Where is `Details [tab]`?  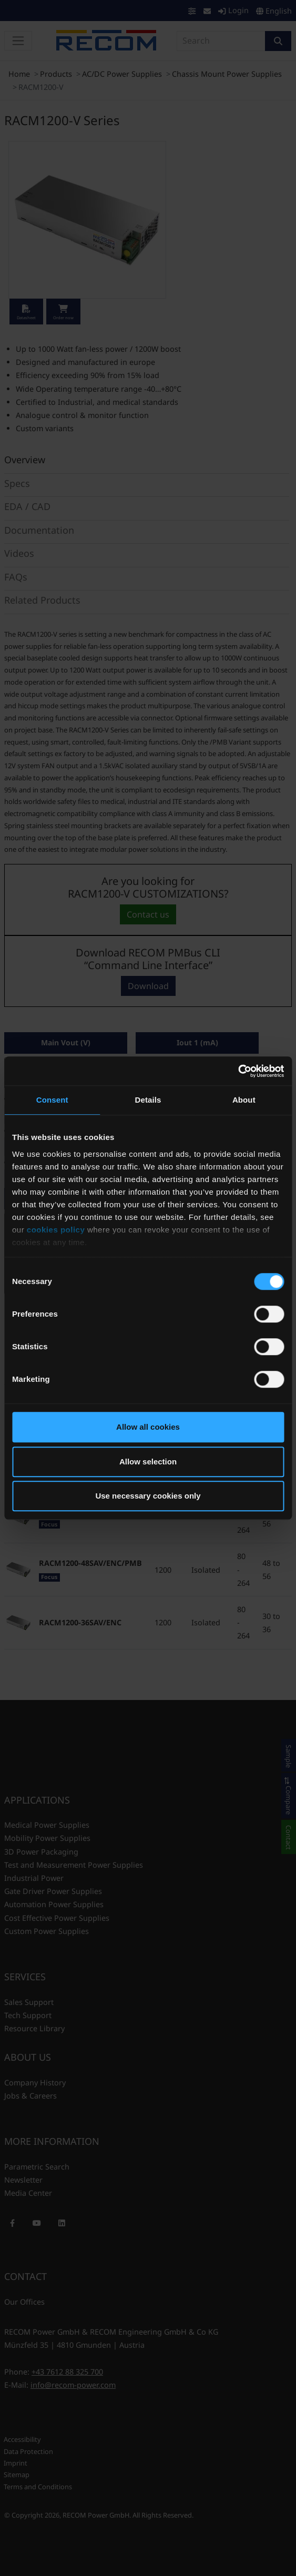
Details [tab] is located at coordinates (148, 1099).